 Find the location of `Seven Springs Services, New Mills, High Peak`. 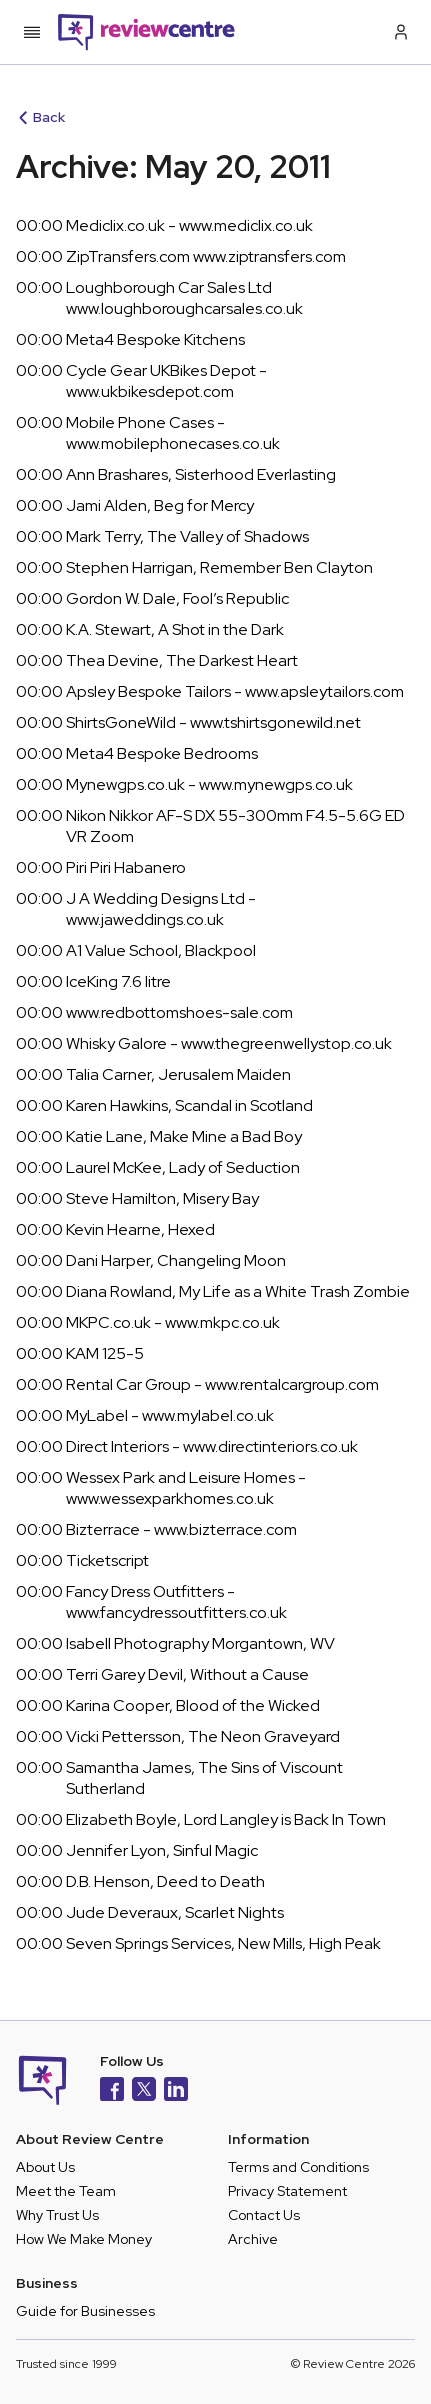

Seven Springs Services, New Mills, High Peak is located at coordinates (223, 1943).